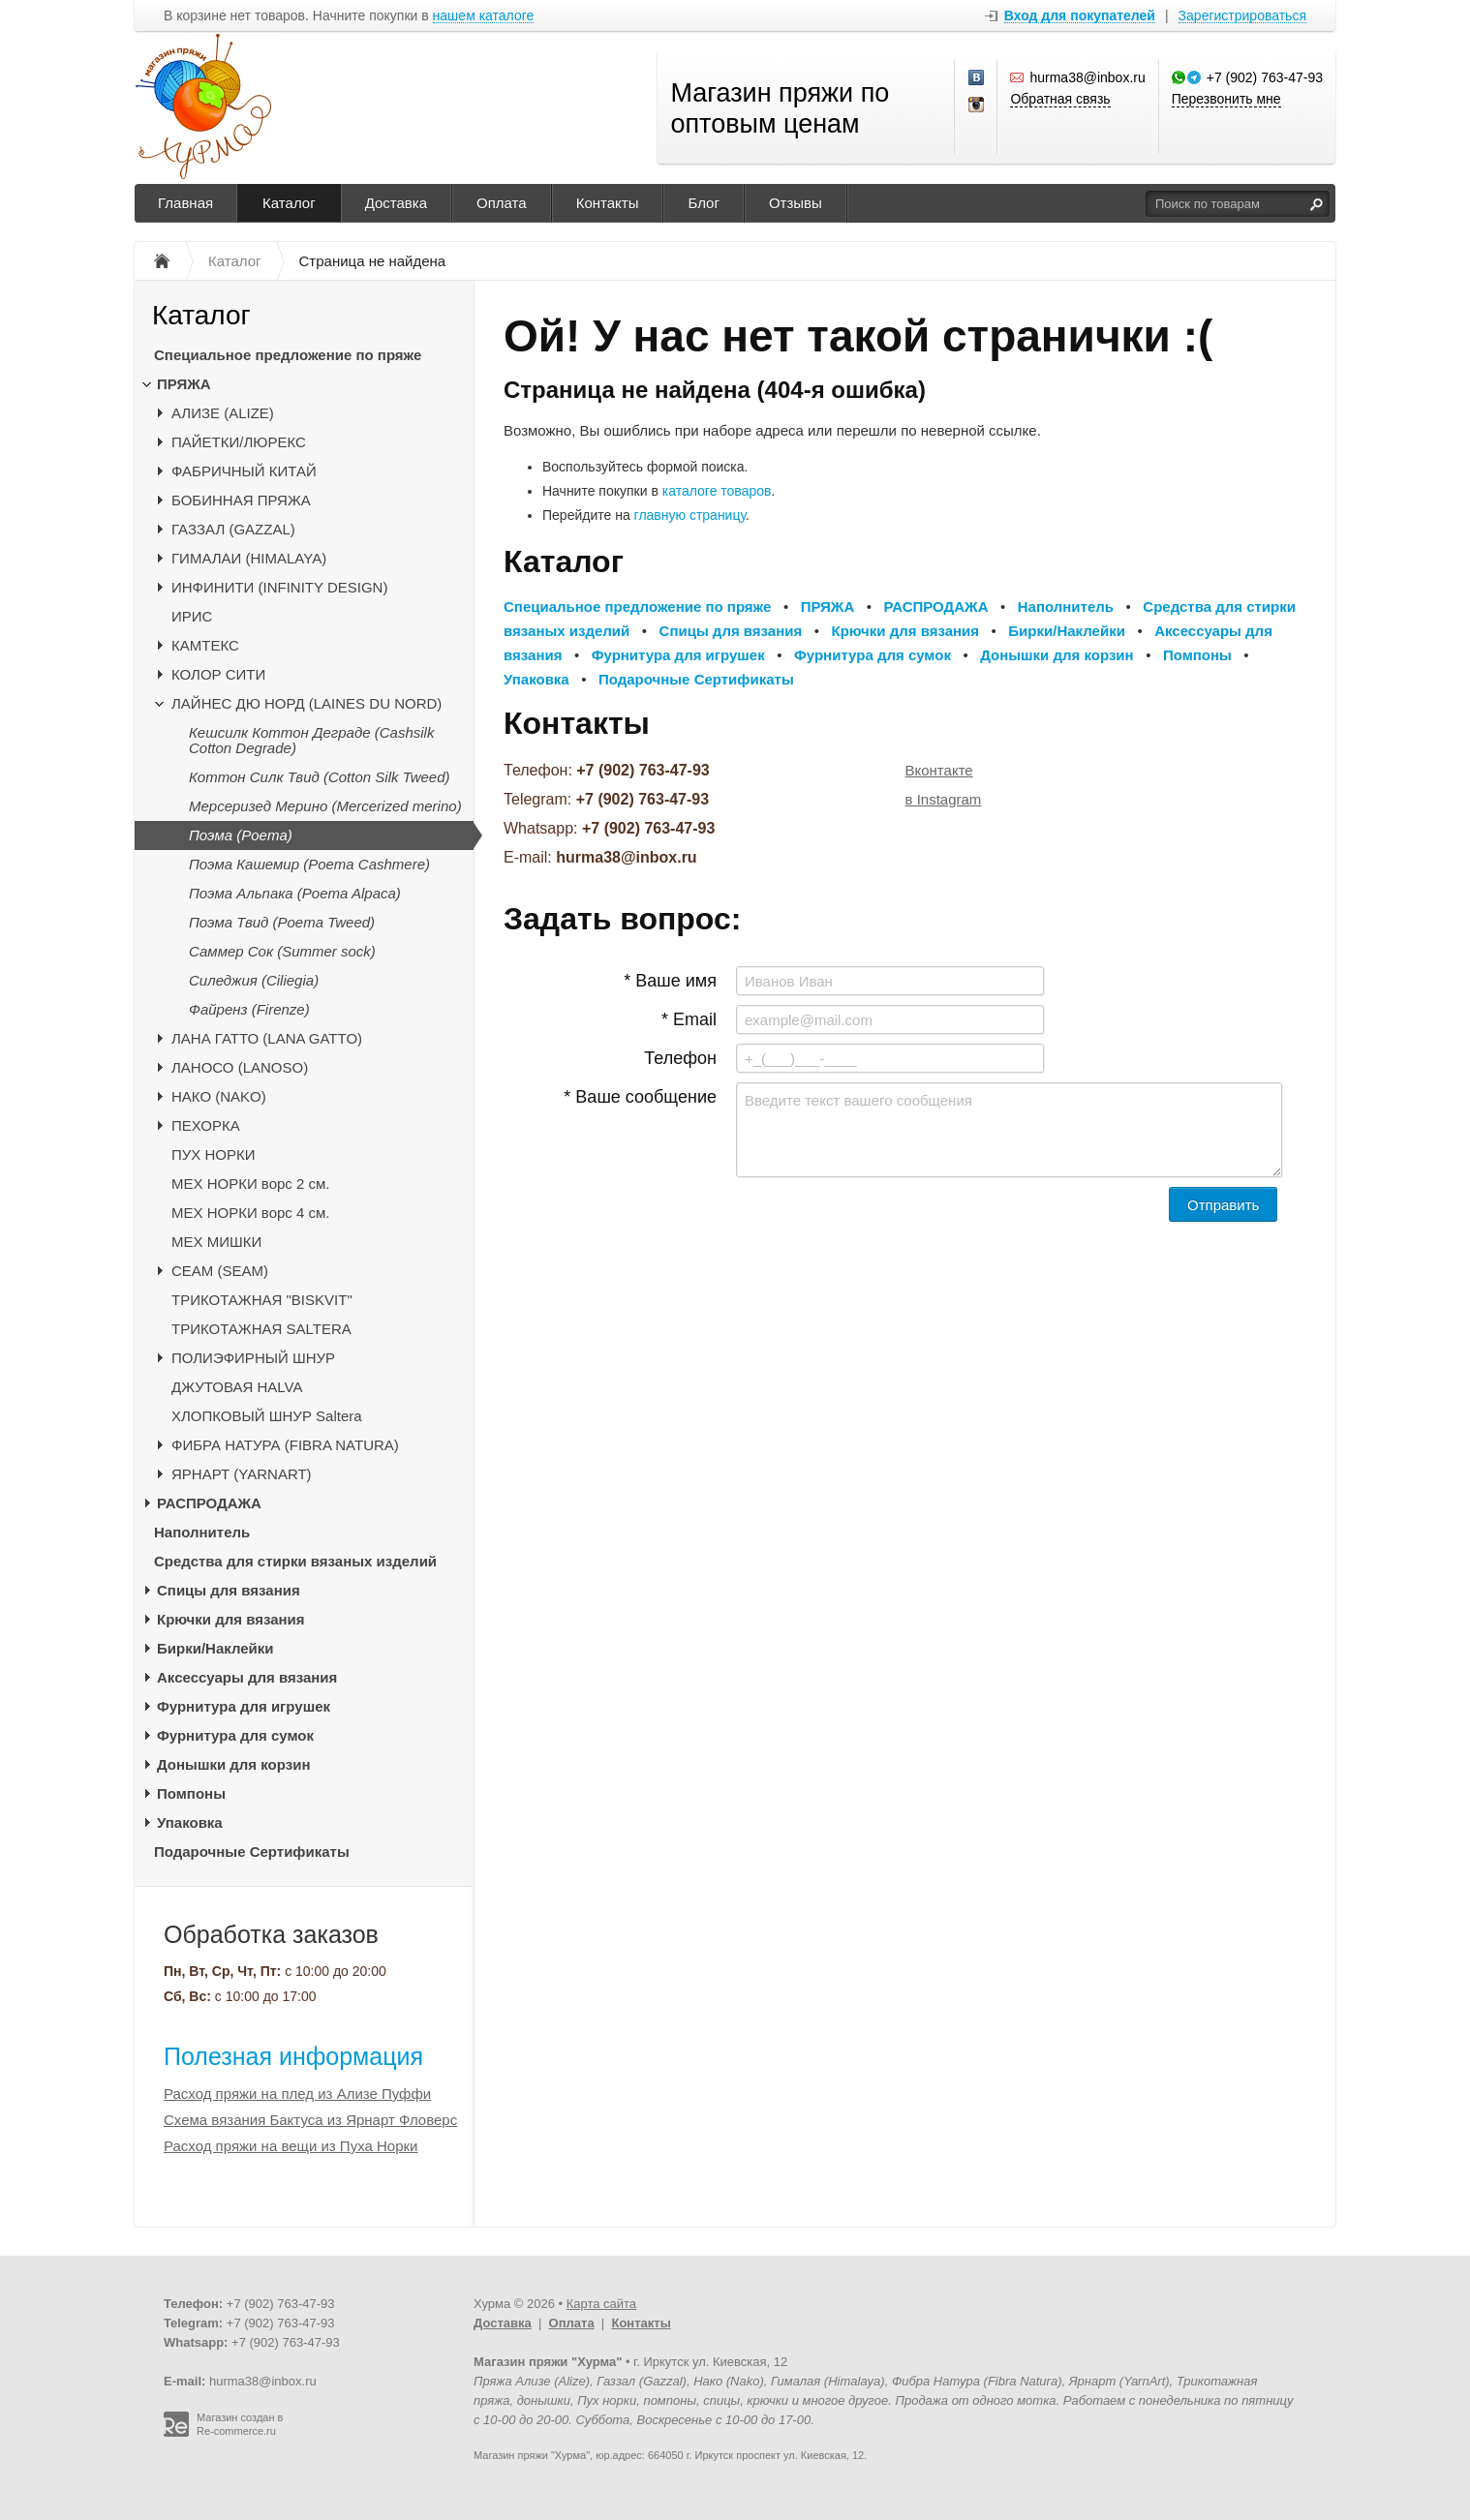  Describe the element at coordinates (640, 1097) in the screenshot. I see `* Ваше сообщение` at that location.